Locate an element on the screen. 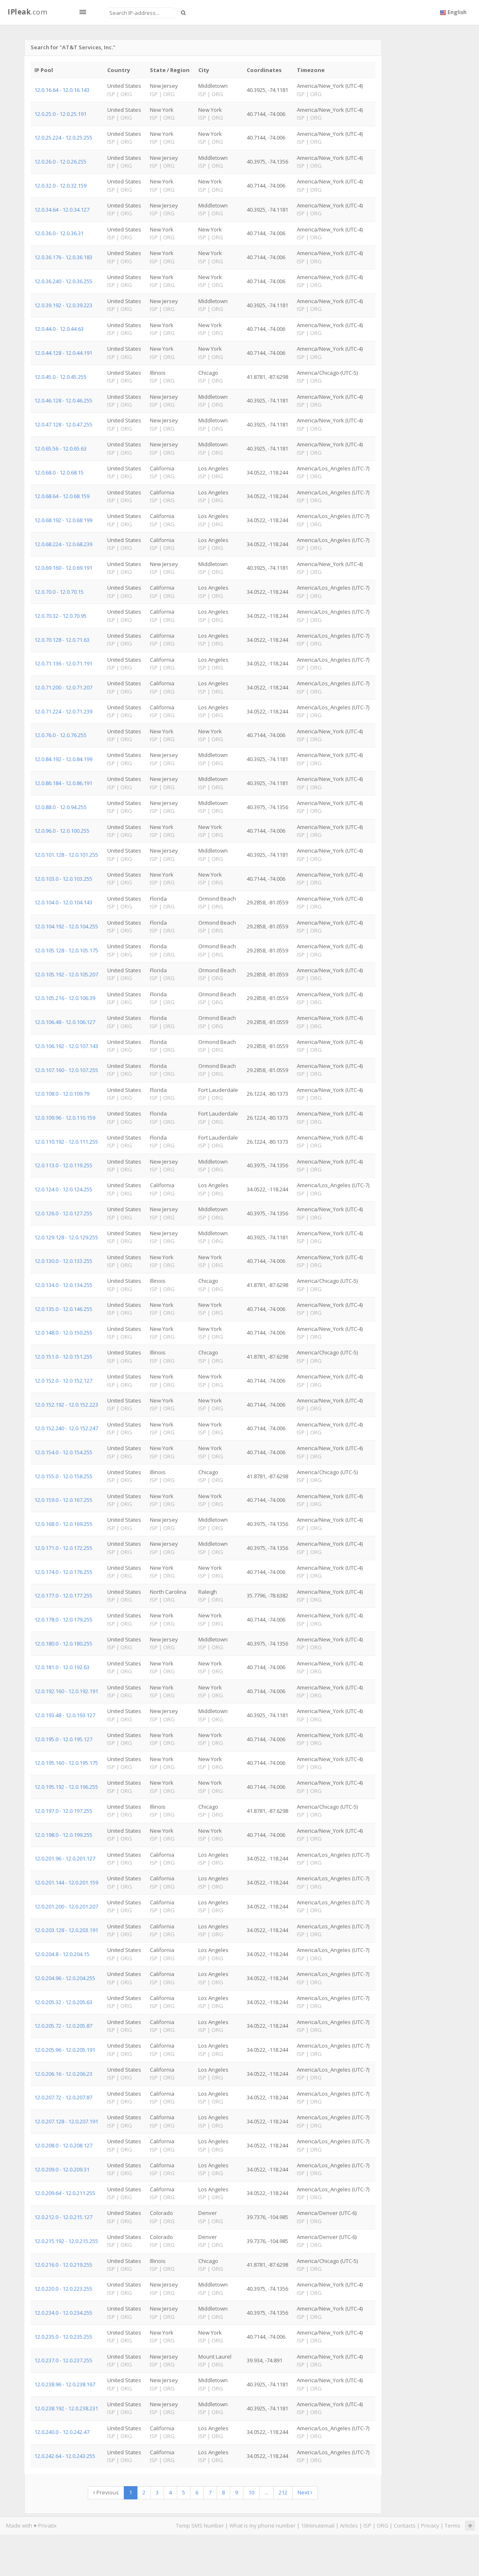  12.0.204.96 - 12.0.204.255 is located at coordinates (64, 1978).